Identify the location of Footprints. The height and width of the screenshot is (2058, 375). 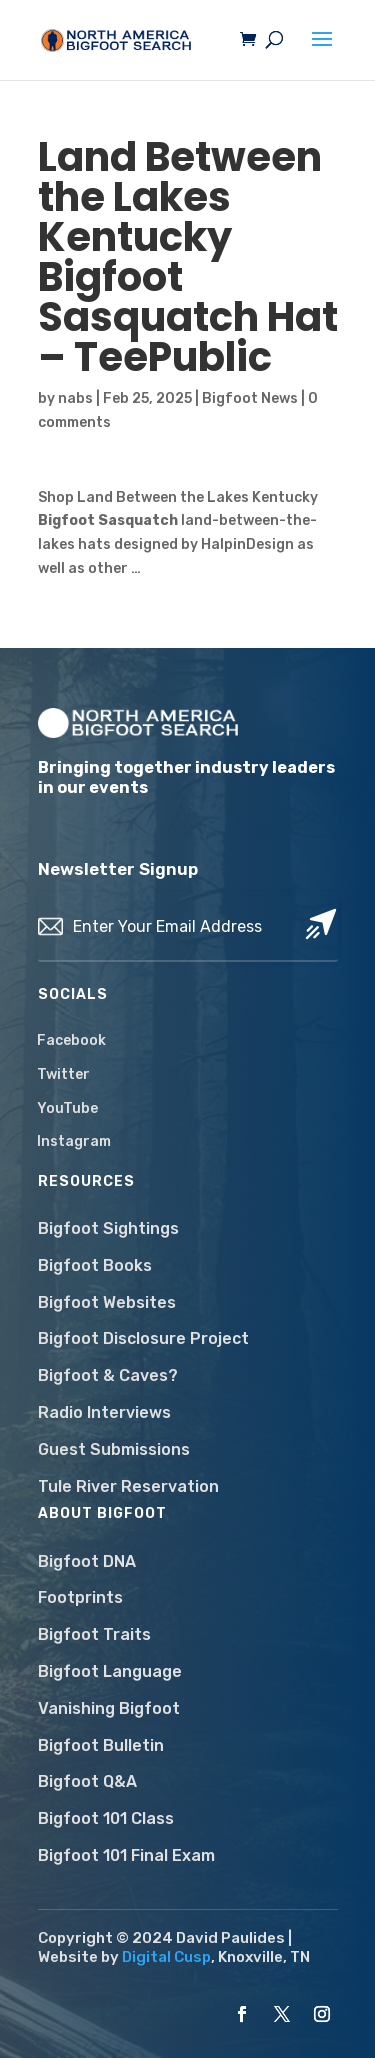
(80, 1597).